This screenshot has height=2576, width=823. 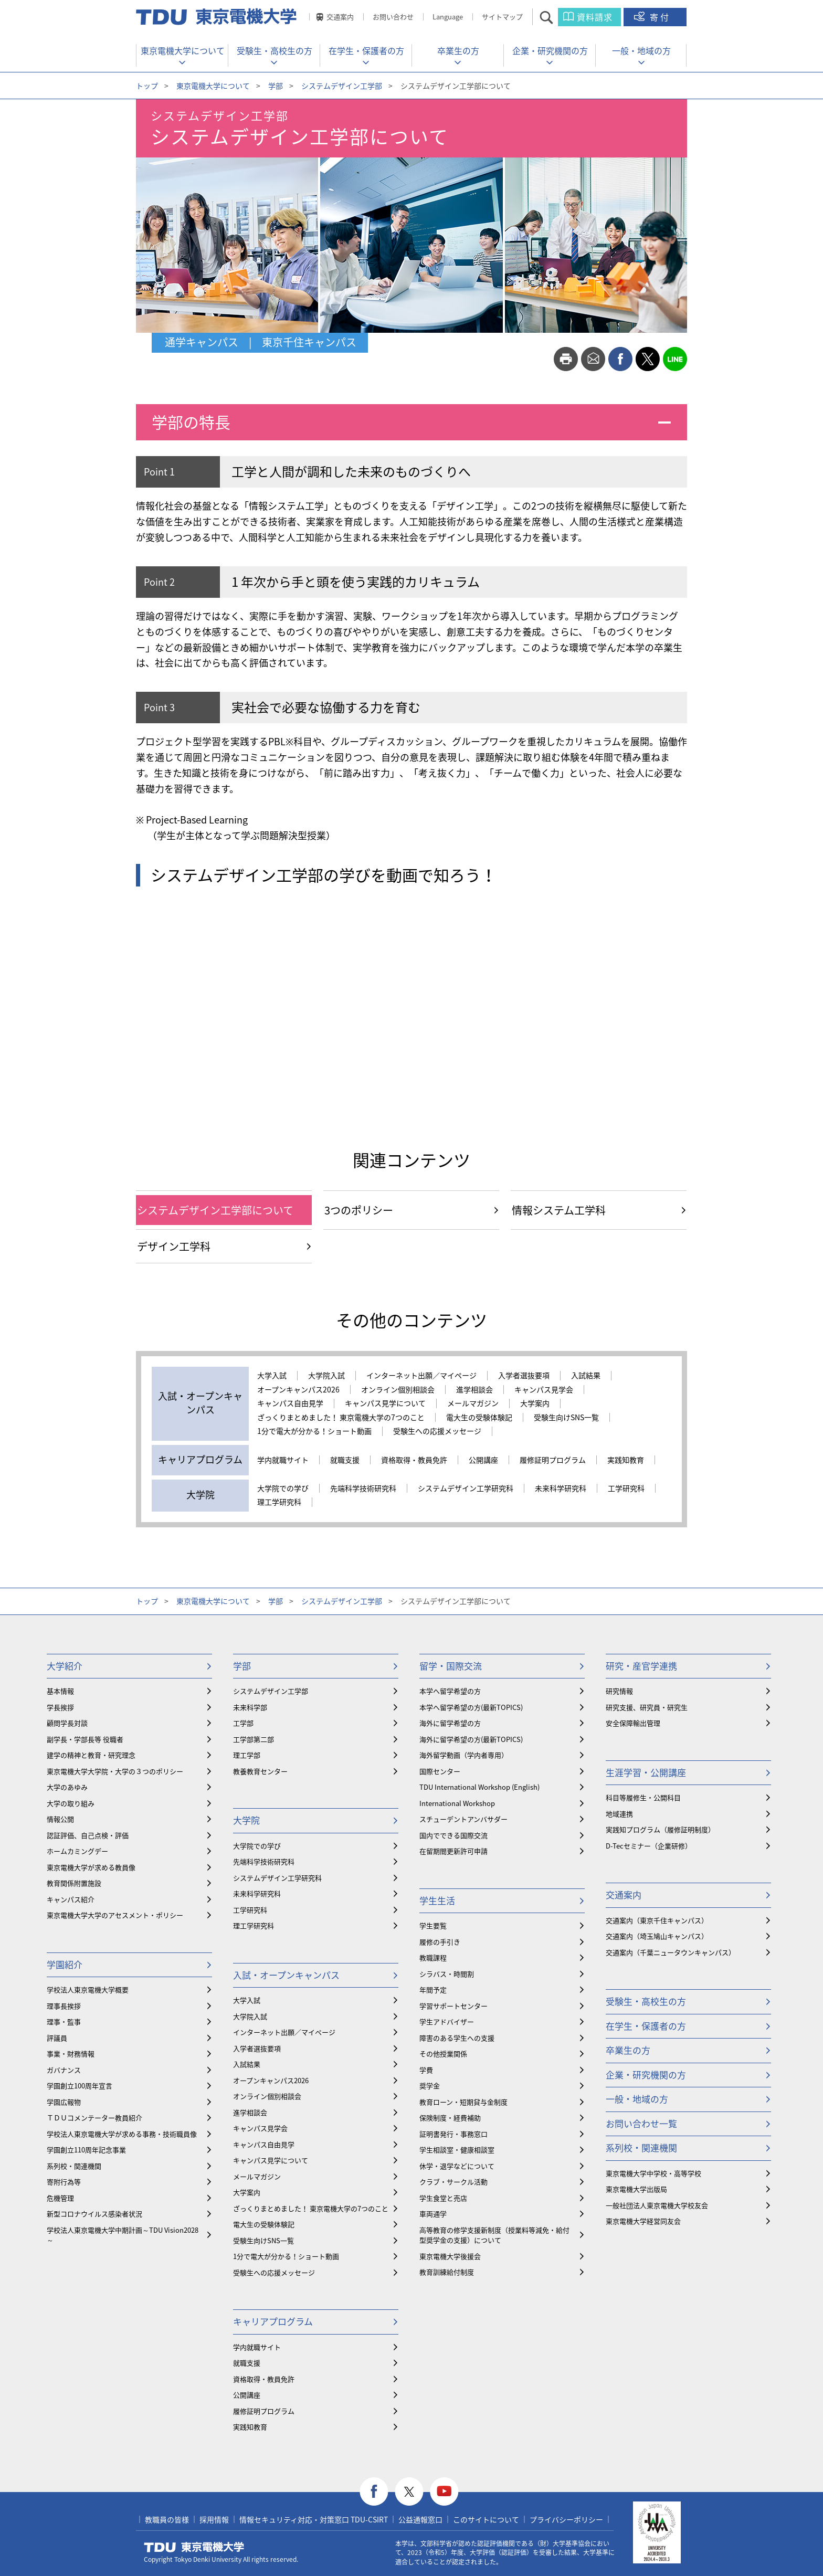 What do you see at coordinates (122, 2235) in the screenshot?
I see `学校法人東京電機大学中期計画～TDU Vision2028～` at bounding box center [122, 2235].